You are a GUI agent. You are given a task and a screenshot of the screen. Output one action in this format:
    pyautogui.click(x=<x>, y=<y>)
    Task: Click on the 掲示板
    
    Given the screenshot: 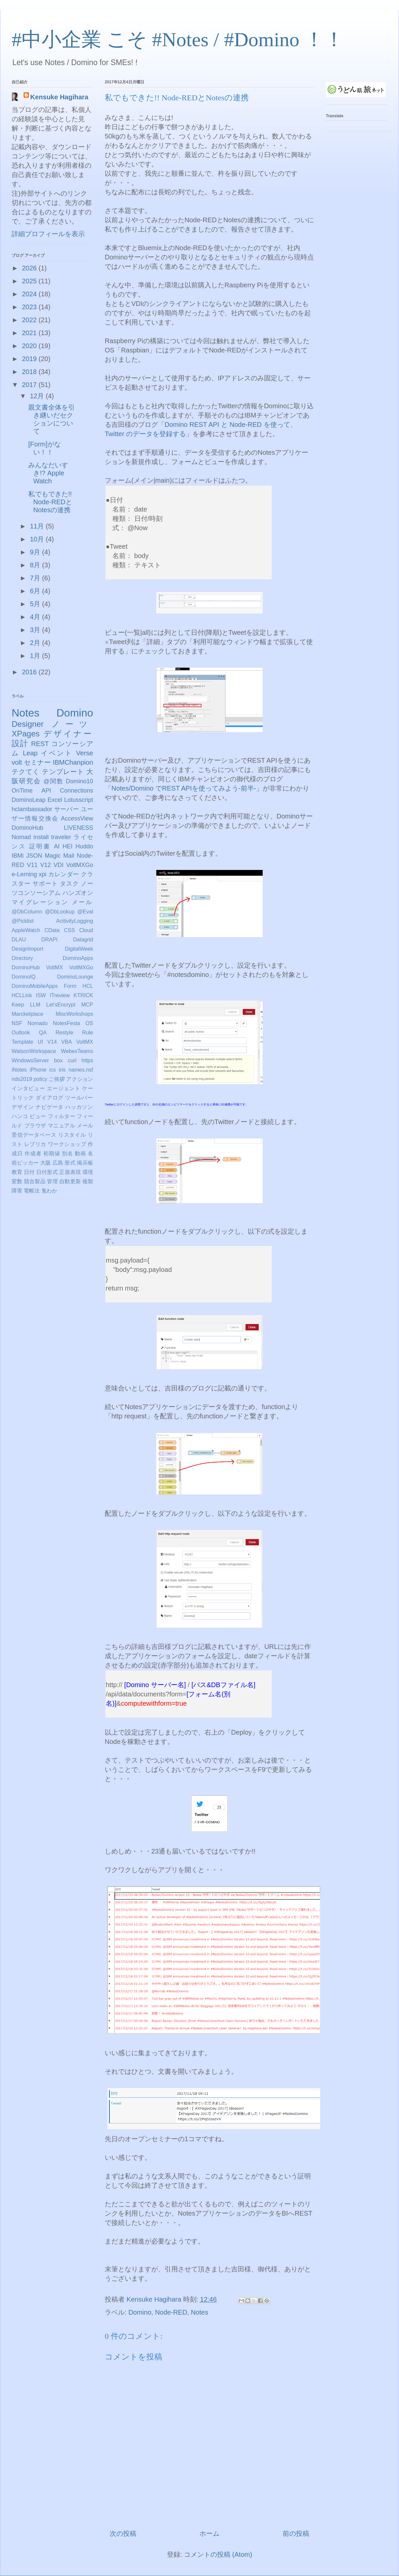 What is the action you would take?
    pyautogui.click(x=85, y=1163)
    